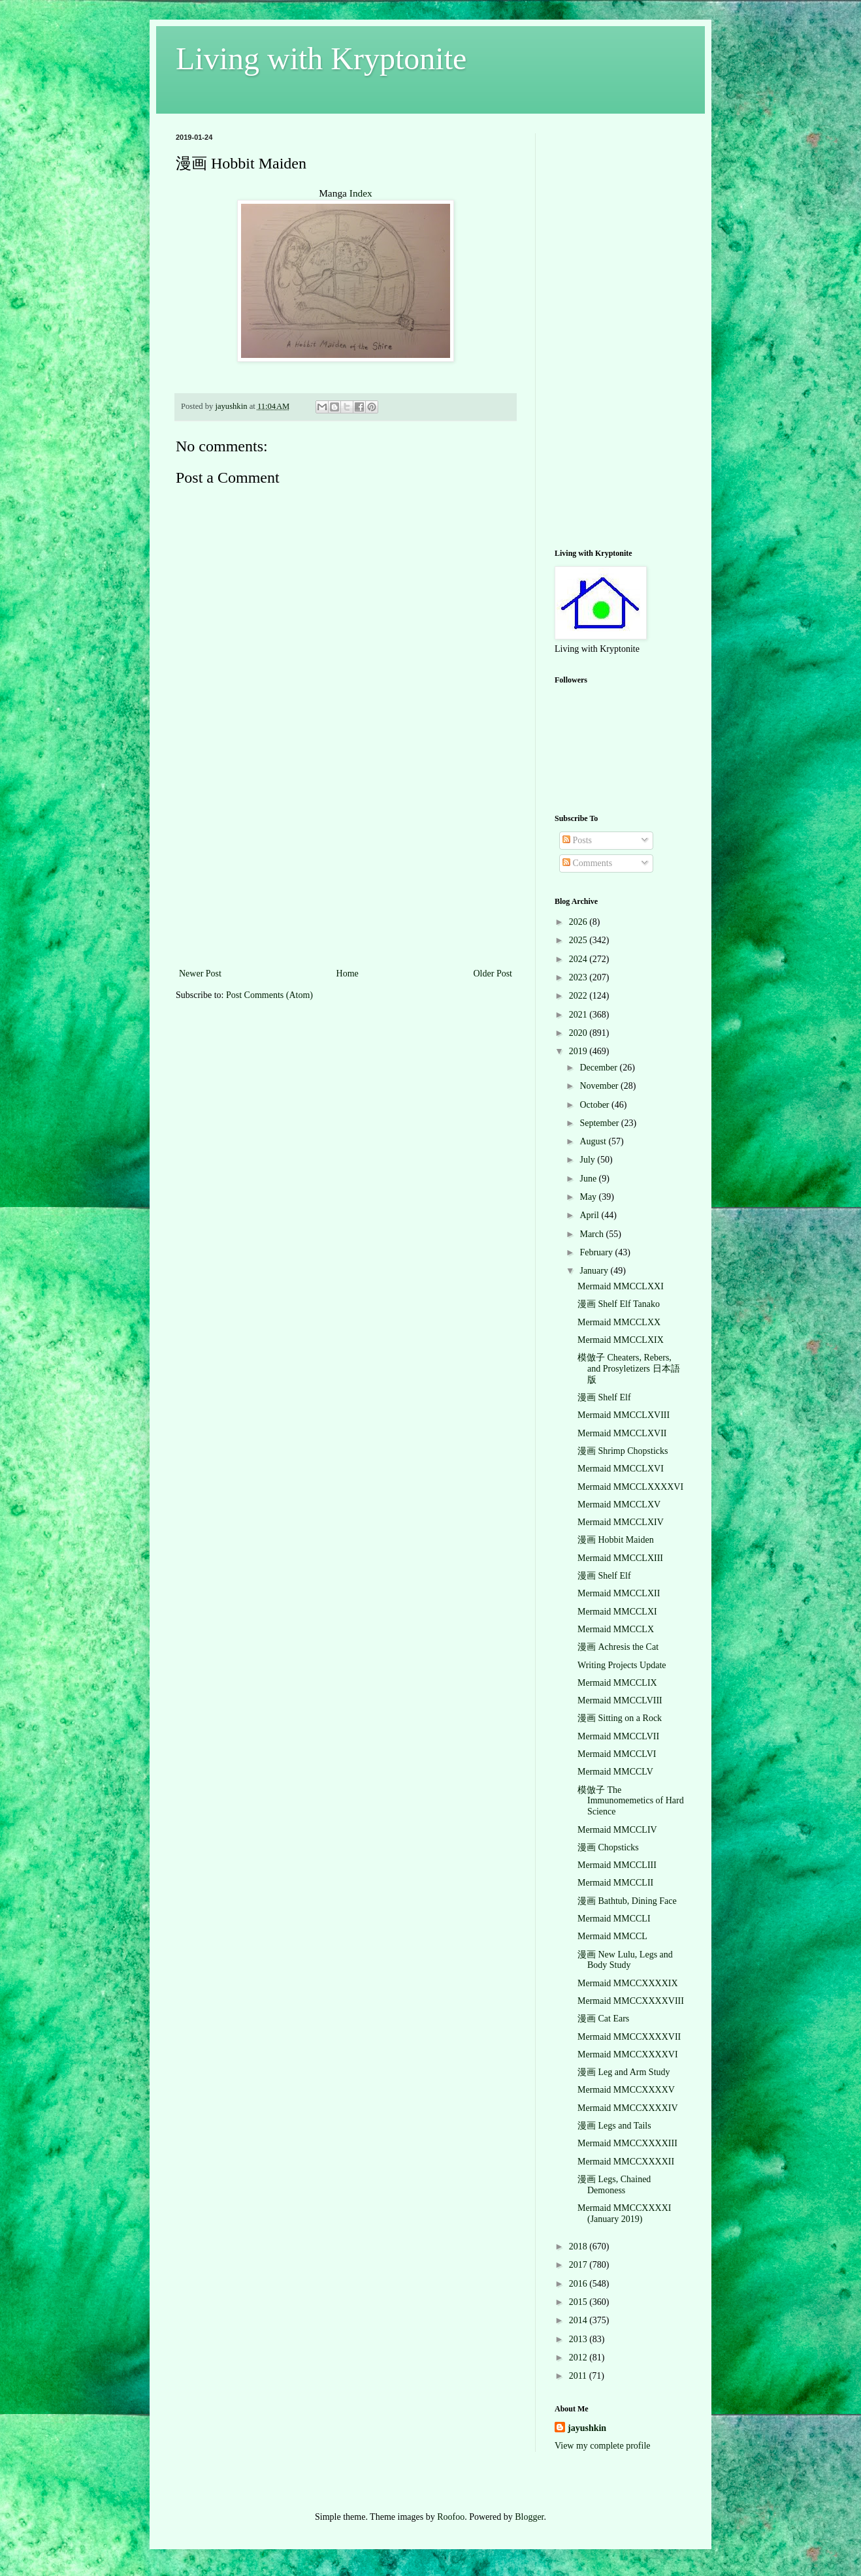 This screenshot has height=2576, width=861. What do you see at coordinates (595, 1105) in the screenshot?
I see `October` at bounding box center [595, 1105].